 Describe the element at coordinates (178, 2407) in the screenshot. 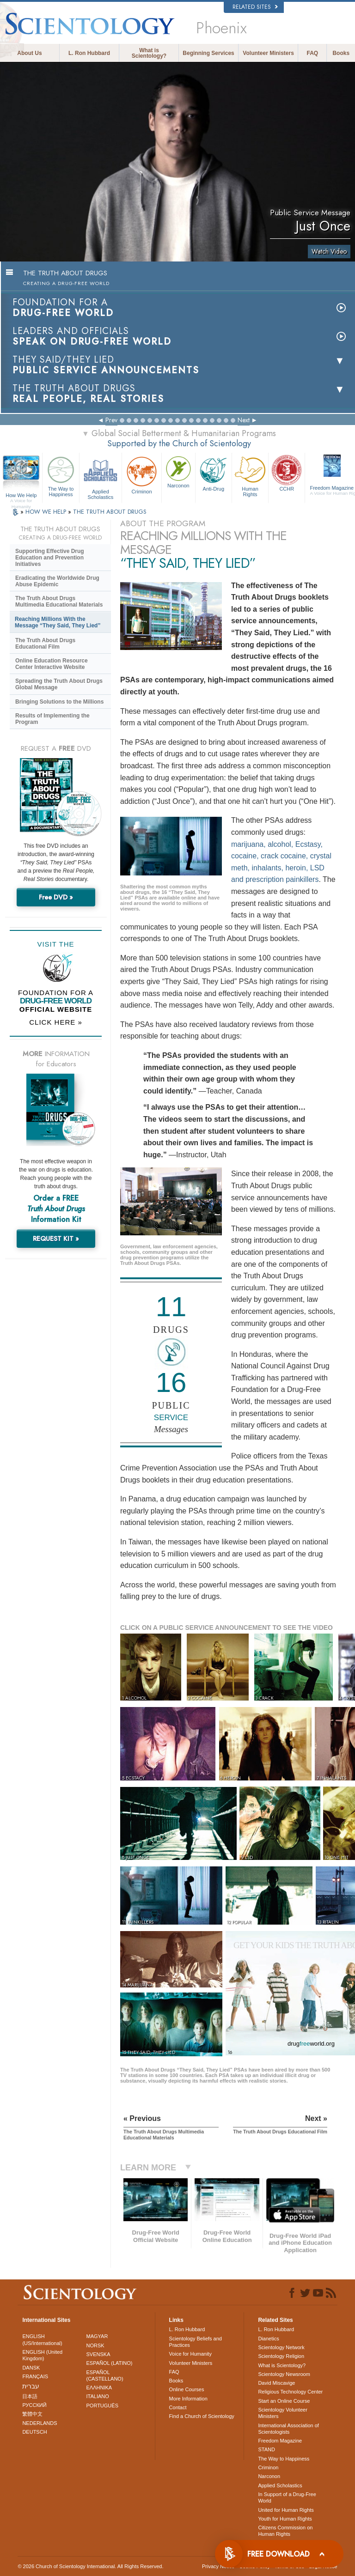

I see `Contact` at that location.